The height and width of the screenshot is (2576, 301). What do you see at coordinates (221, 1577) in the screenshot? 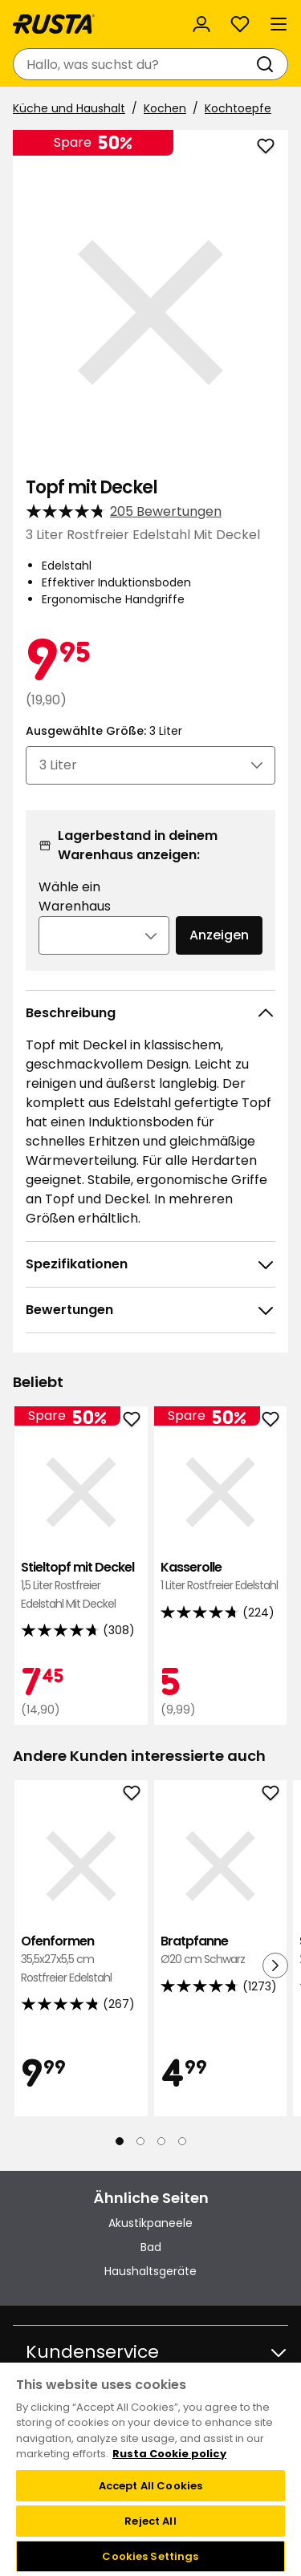
I see `Kasserolle` at bounding box center [221, 1577].